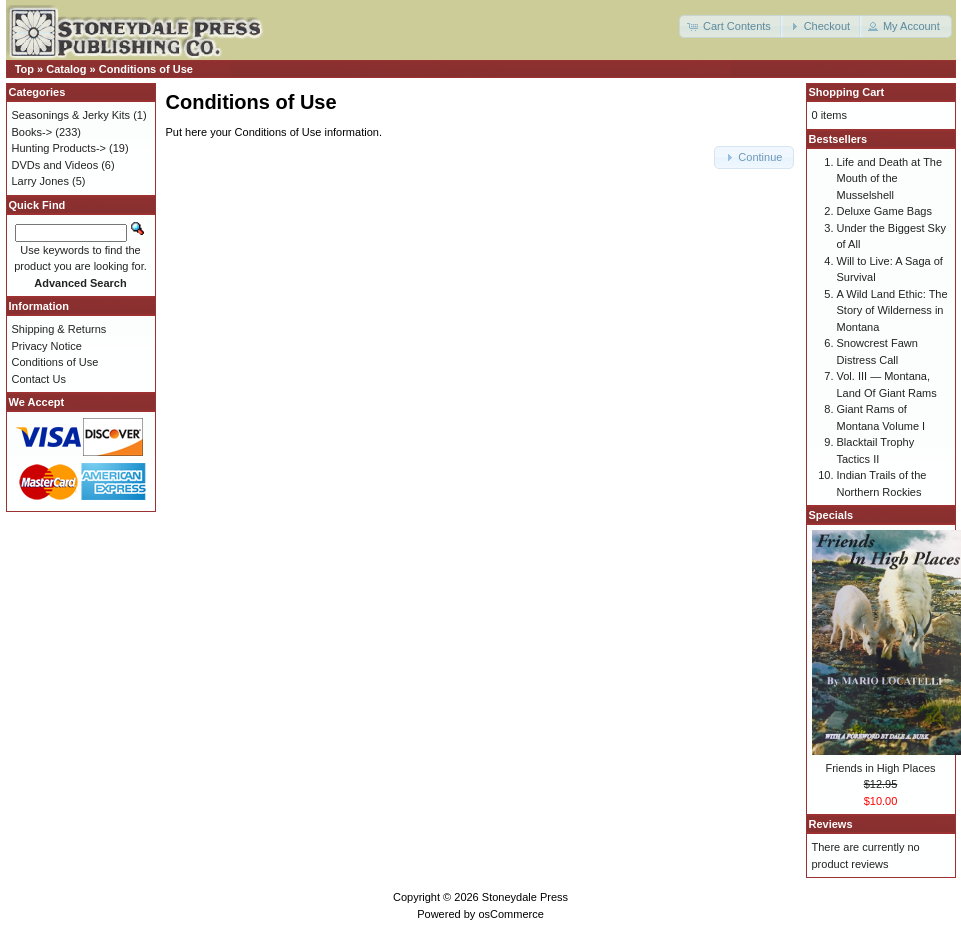 This screenshot has width=961, height=933. I want to click on A Wild Land Ethic: The Story of Wilderness in Montana, so click(892, 310).